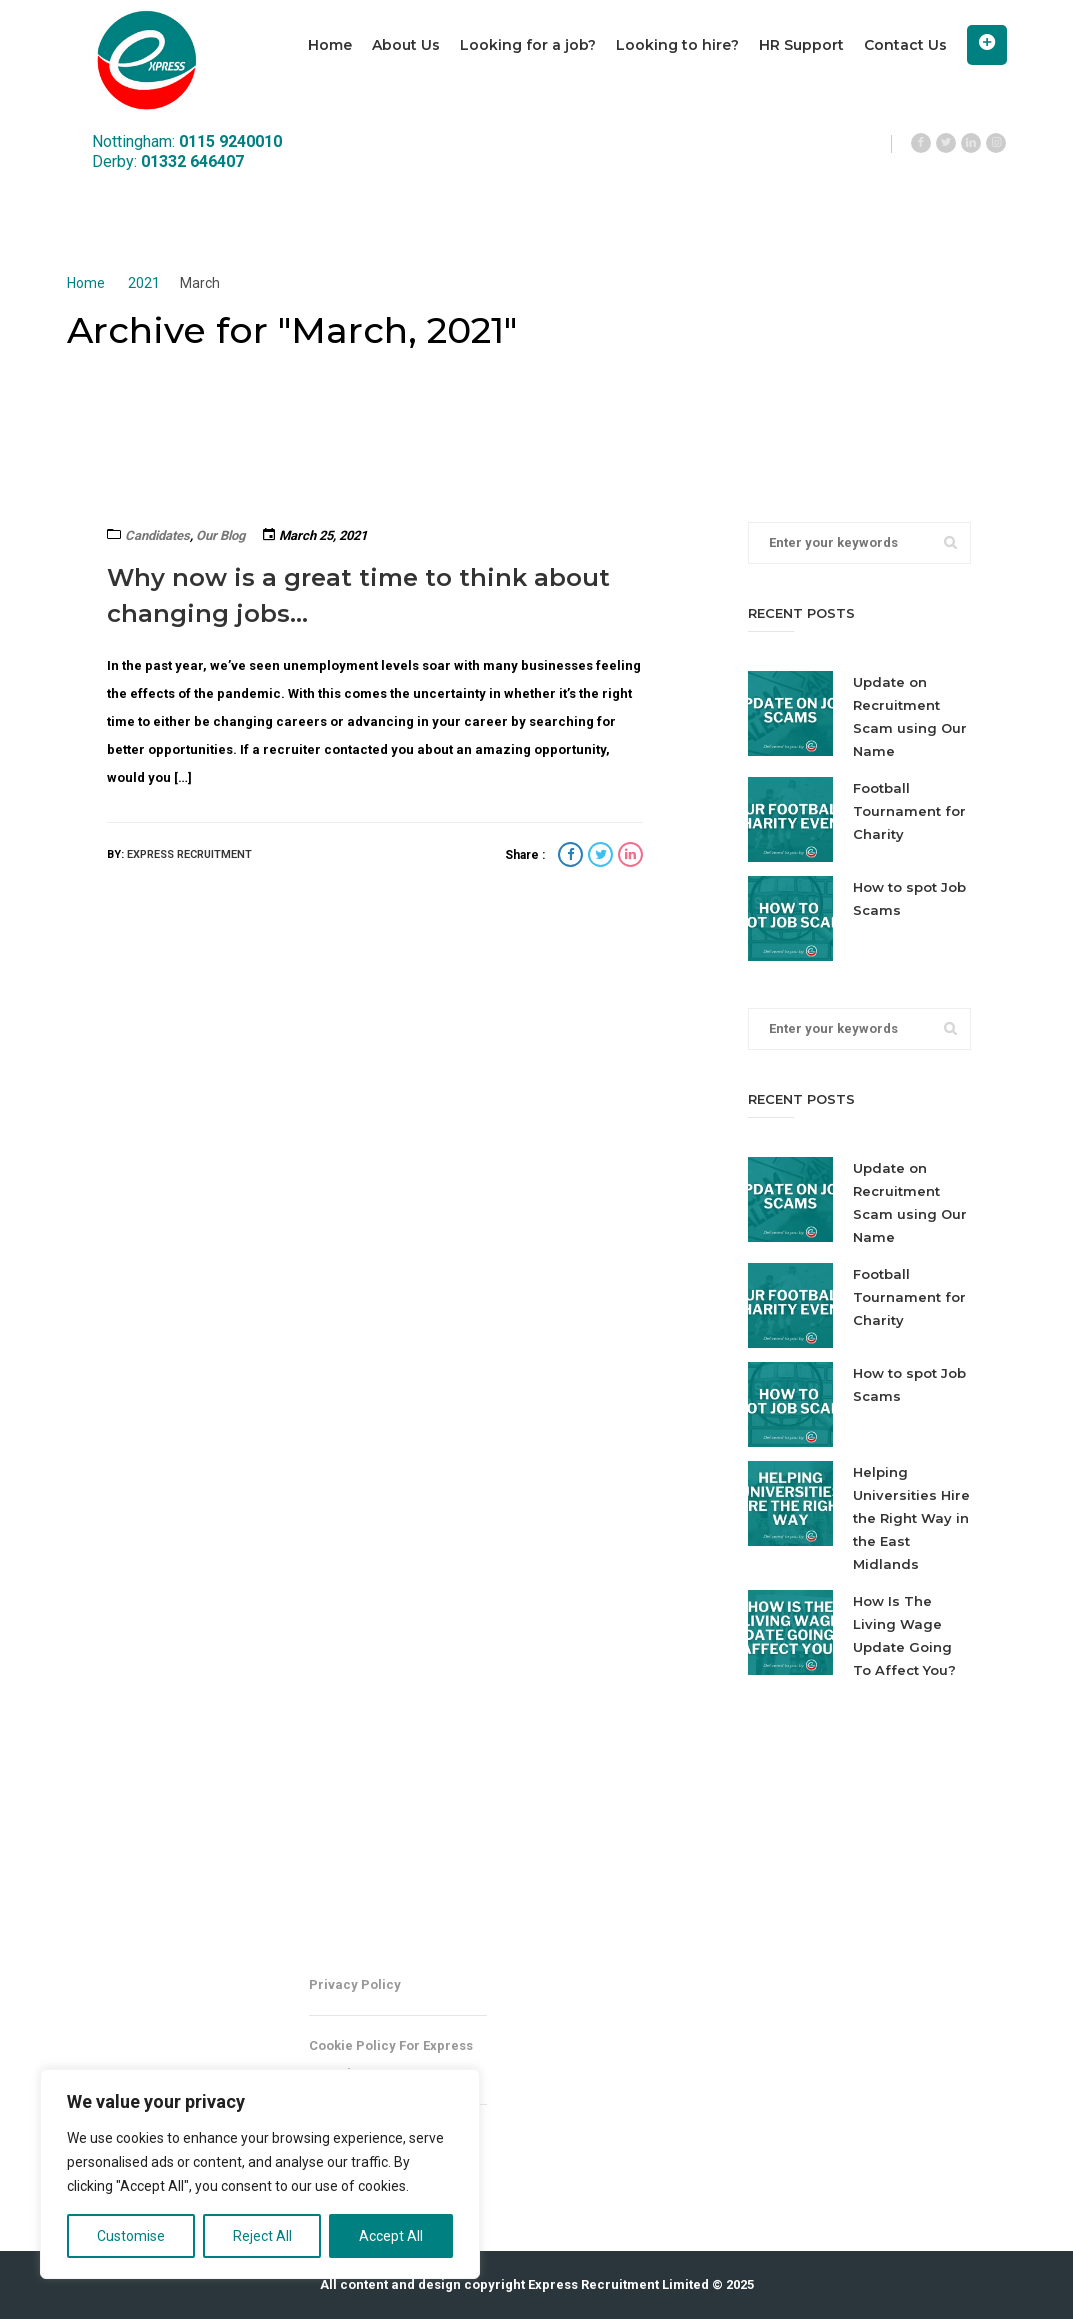 This screenshot has height=2319, width=1073. What do you see at coordinates (262, 2236) in the screenshot?
I see `Reject All` at bounding box center [262, 2236].